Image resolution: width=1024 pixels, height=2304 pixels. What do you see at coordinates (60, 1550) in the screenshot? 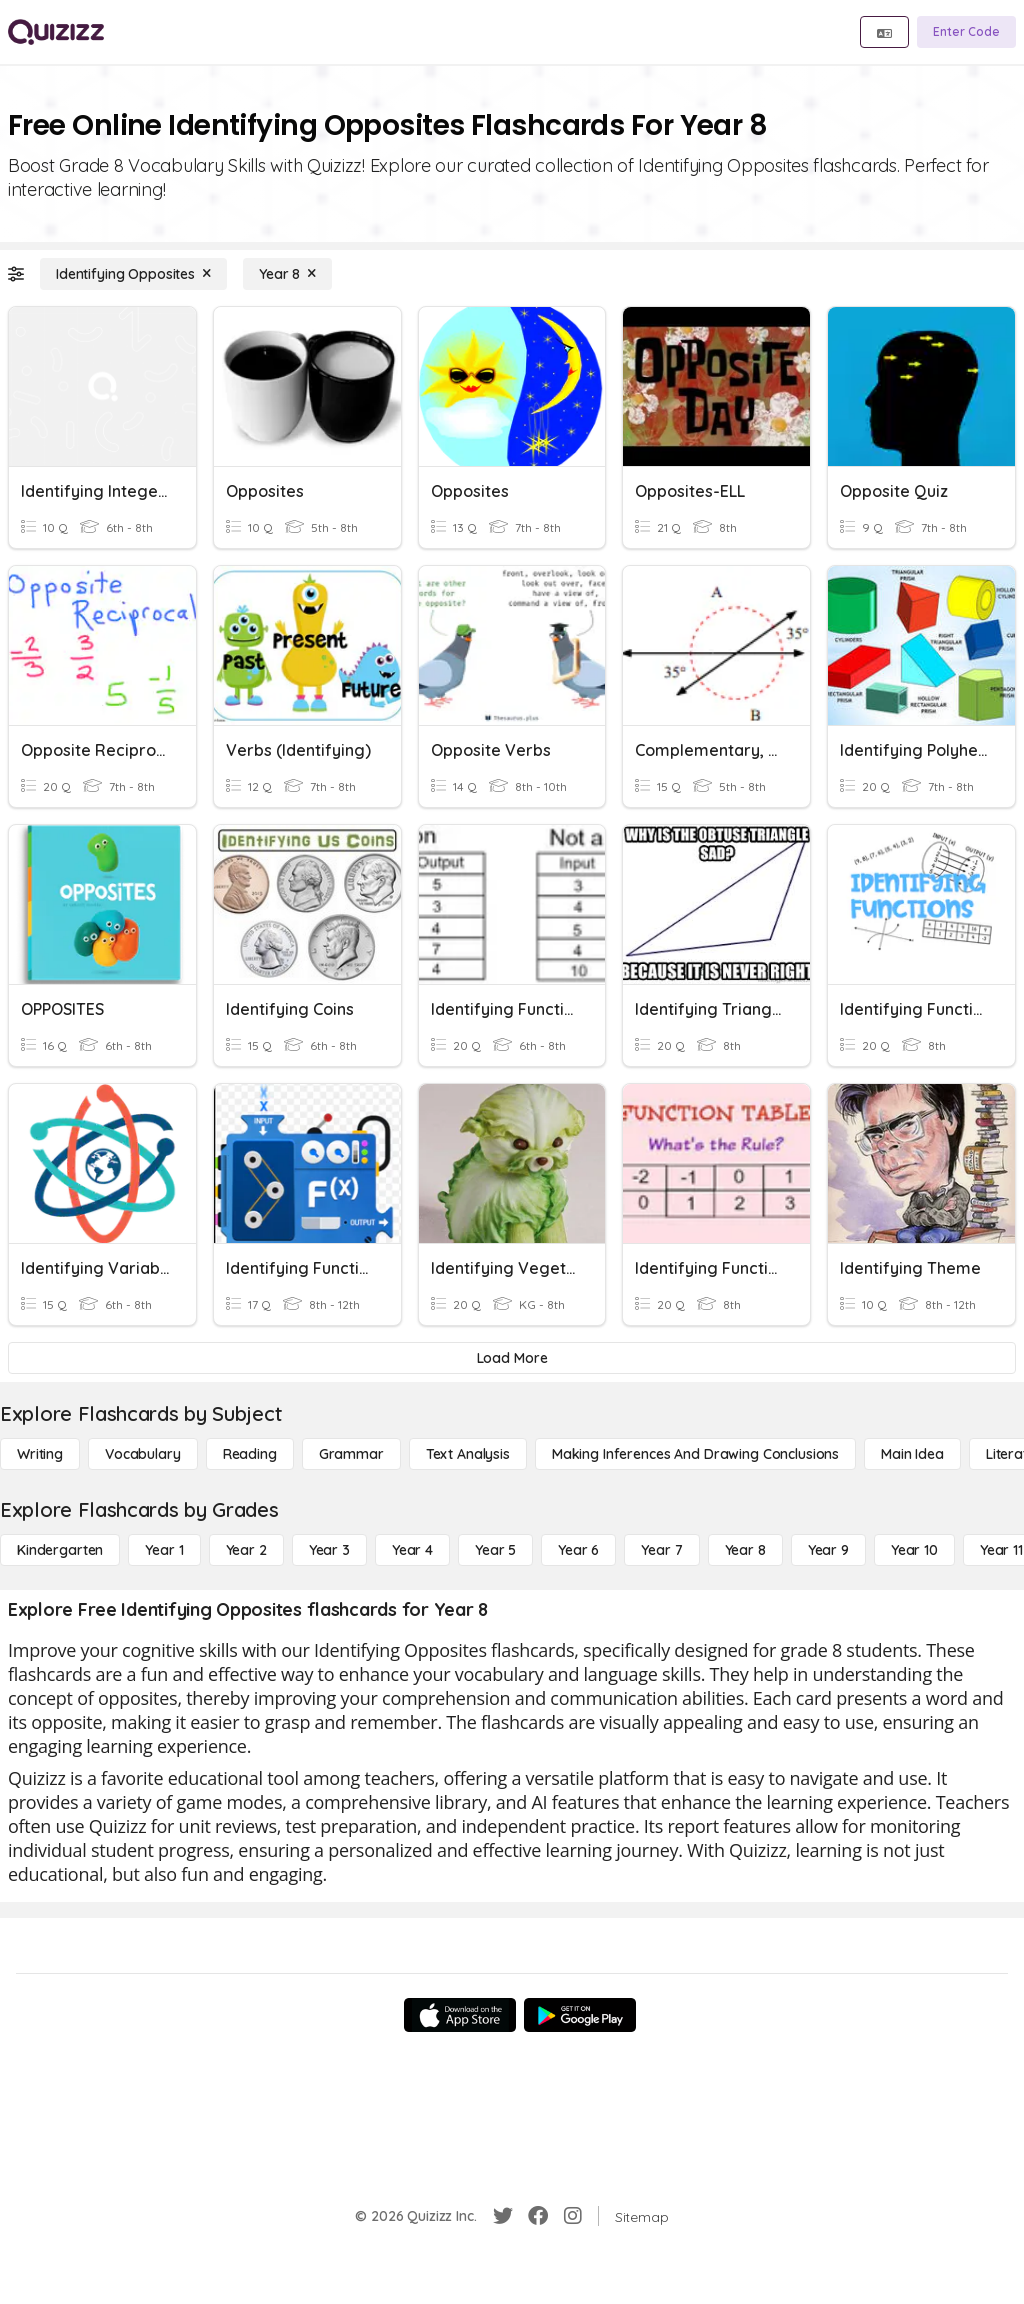
I see `[Kindergarten]` at bounding box center [60, 1550].